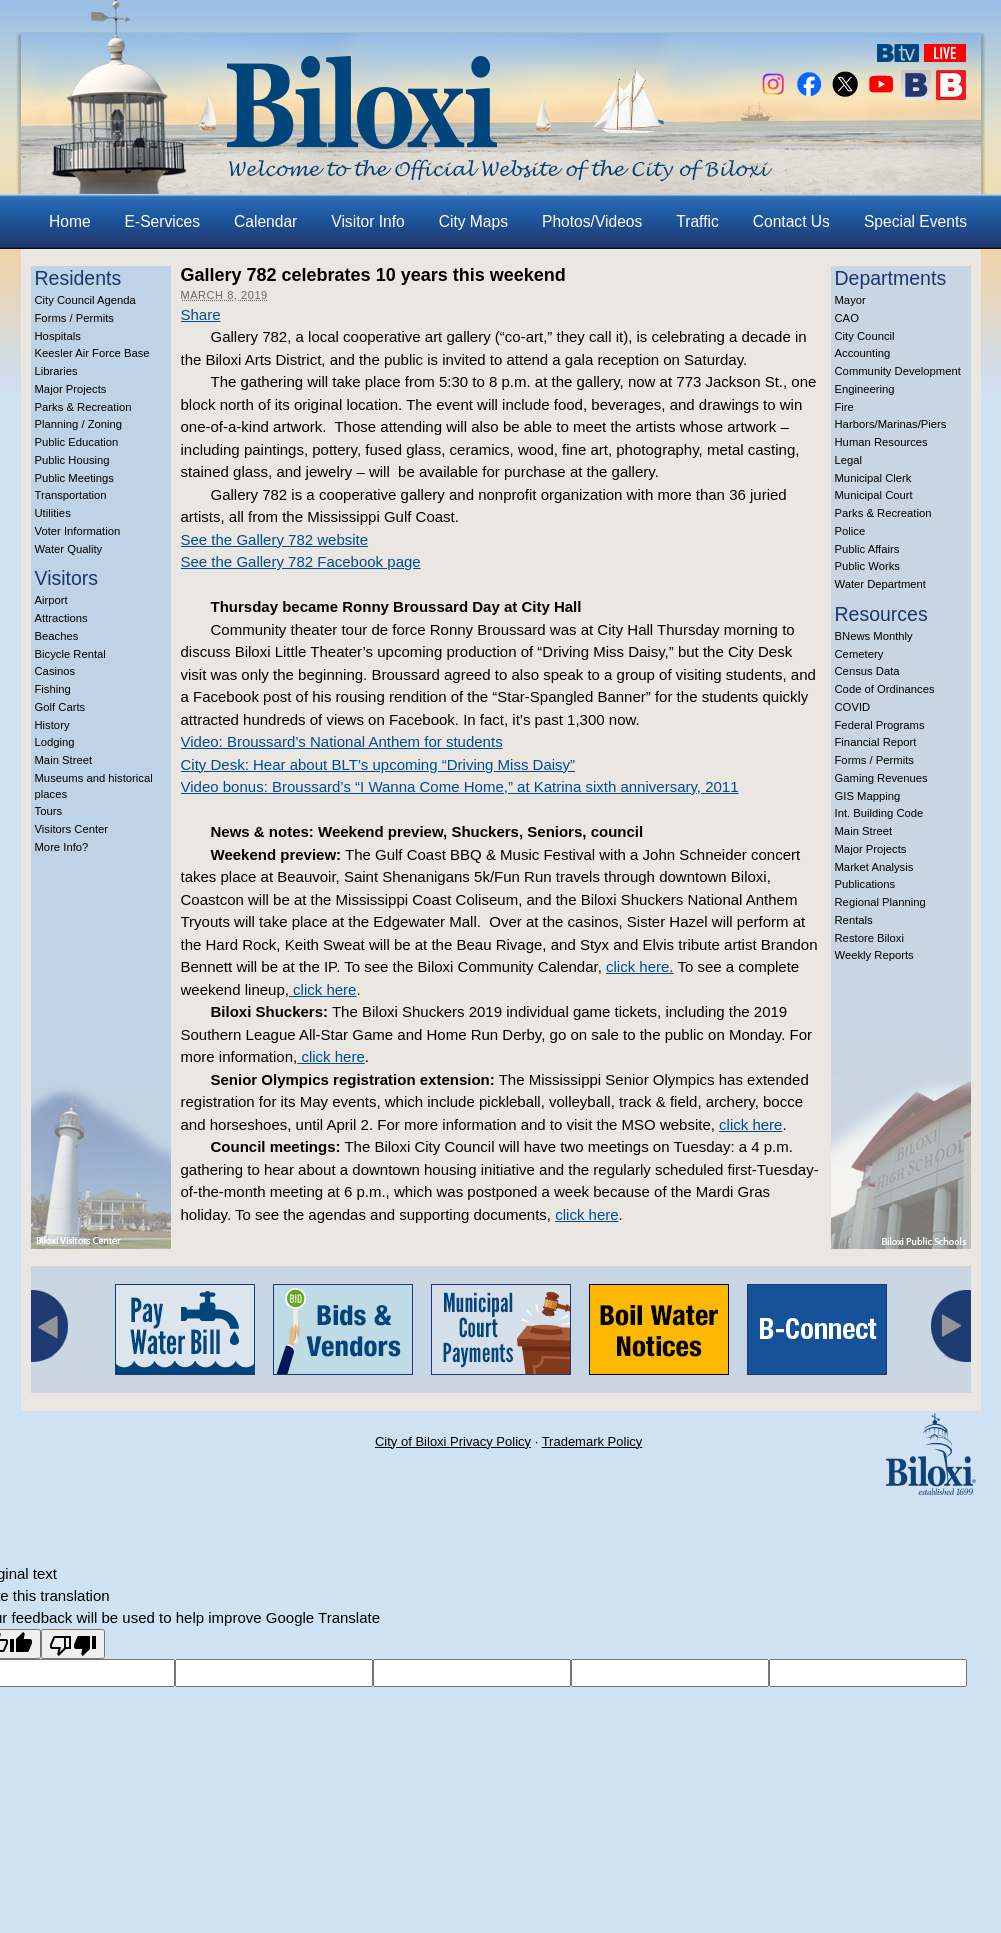  I want to click on click here., so click(640, 966).